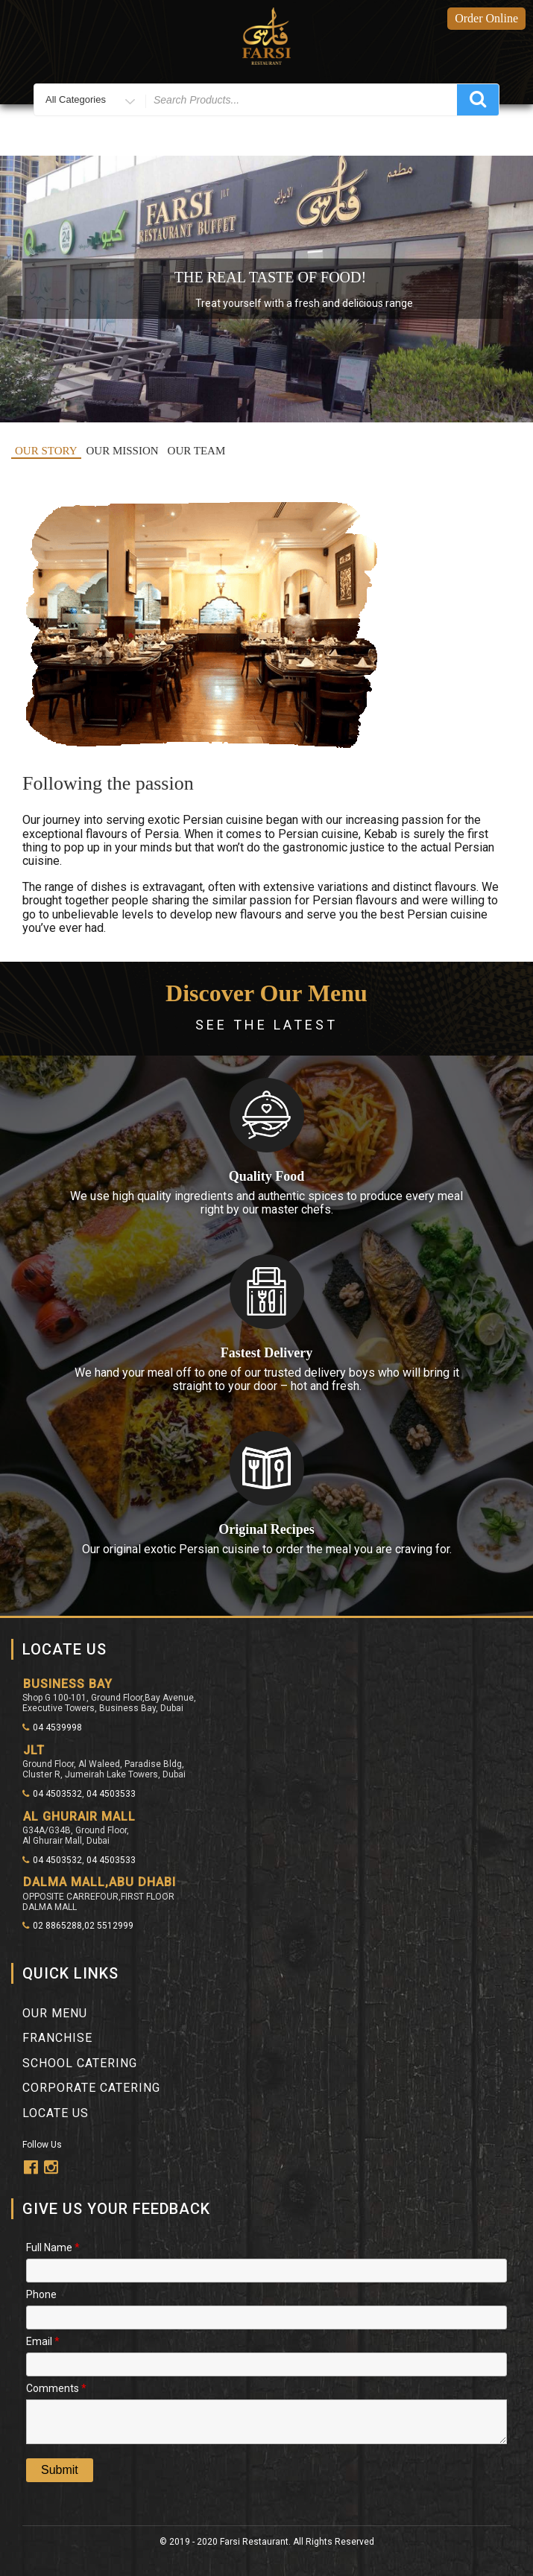  Describe the element at coordinates (111, 1794) in the screenshot. I see `04 4503533` at that location.